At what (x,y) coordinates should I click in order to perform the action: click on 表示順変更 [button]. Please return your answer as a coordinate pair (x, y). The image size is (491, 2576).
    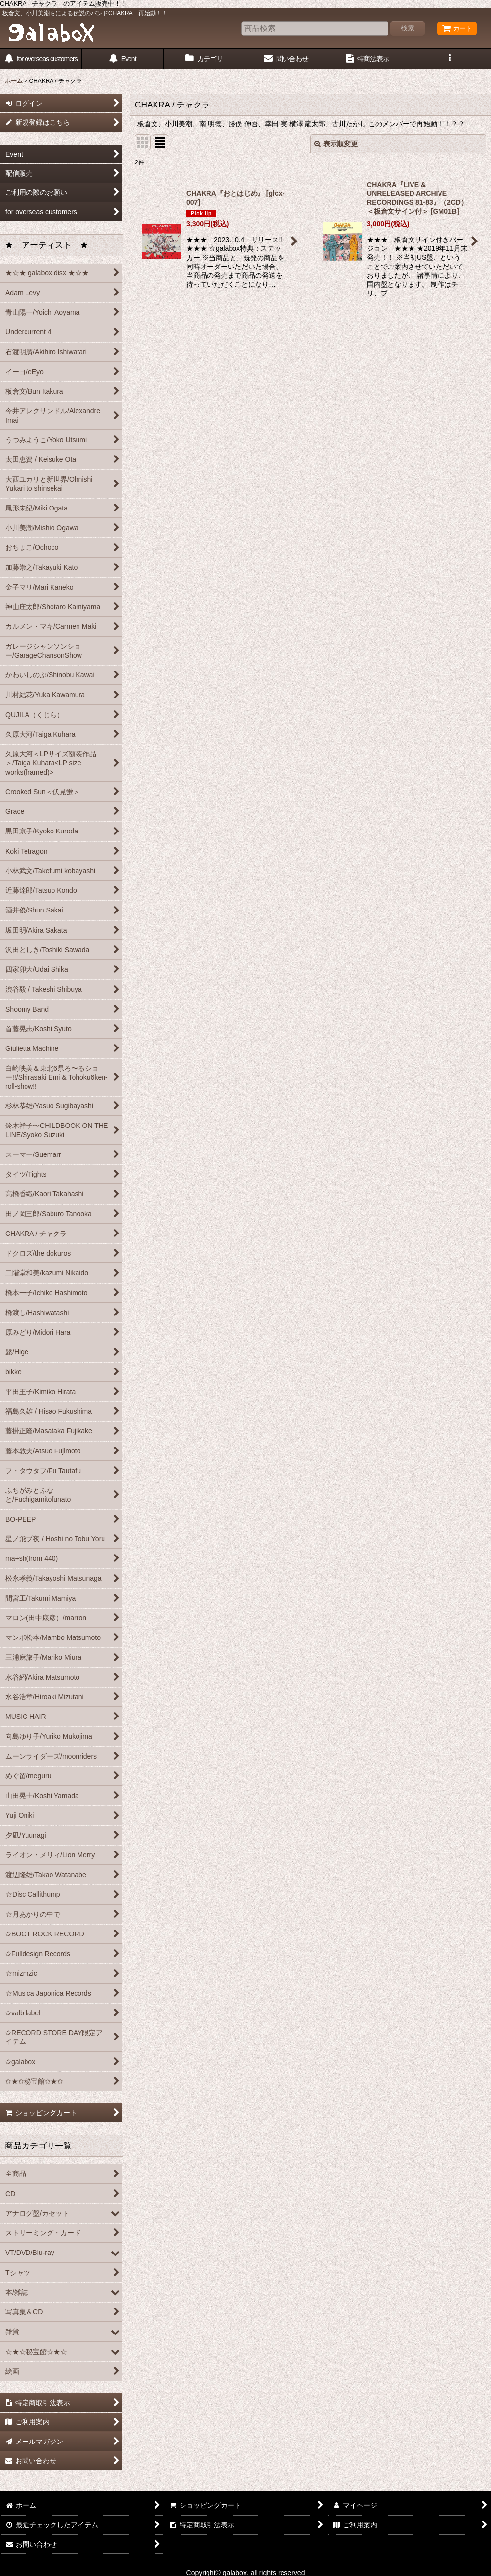
    Looking at the image, I should click on (336, 144).